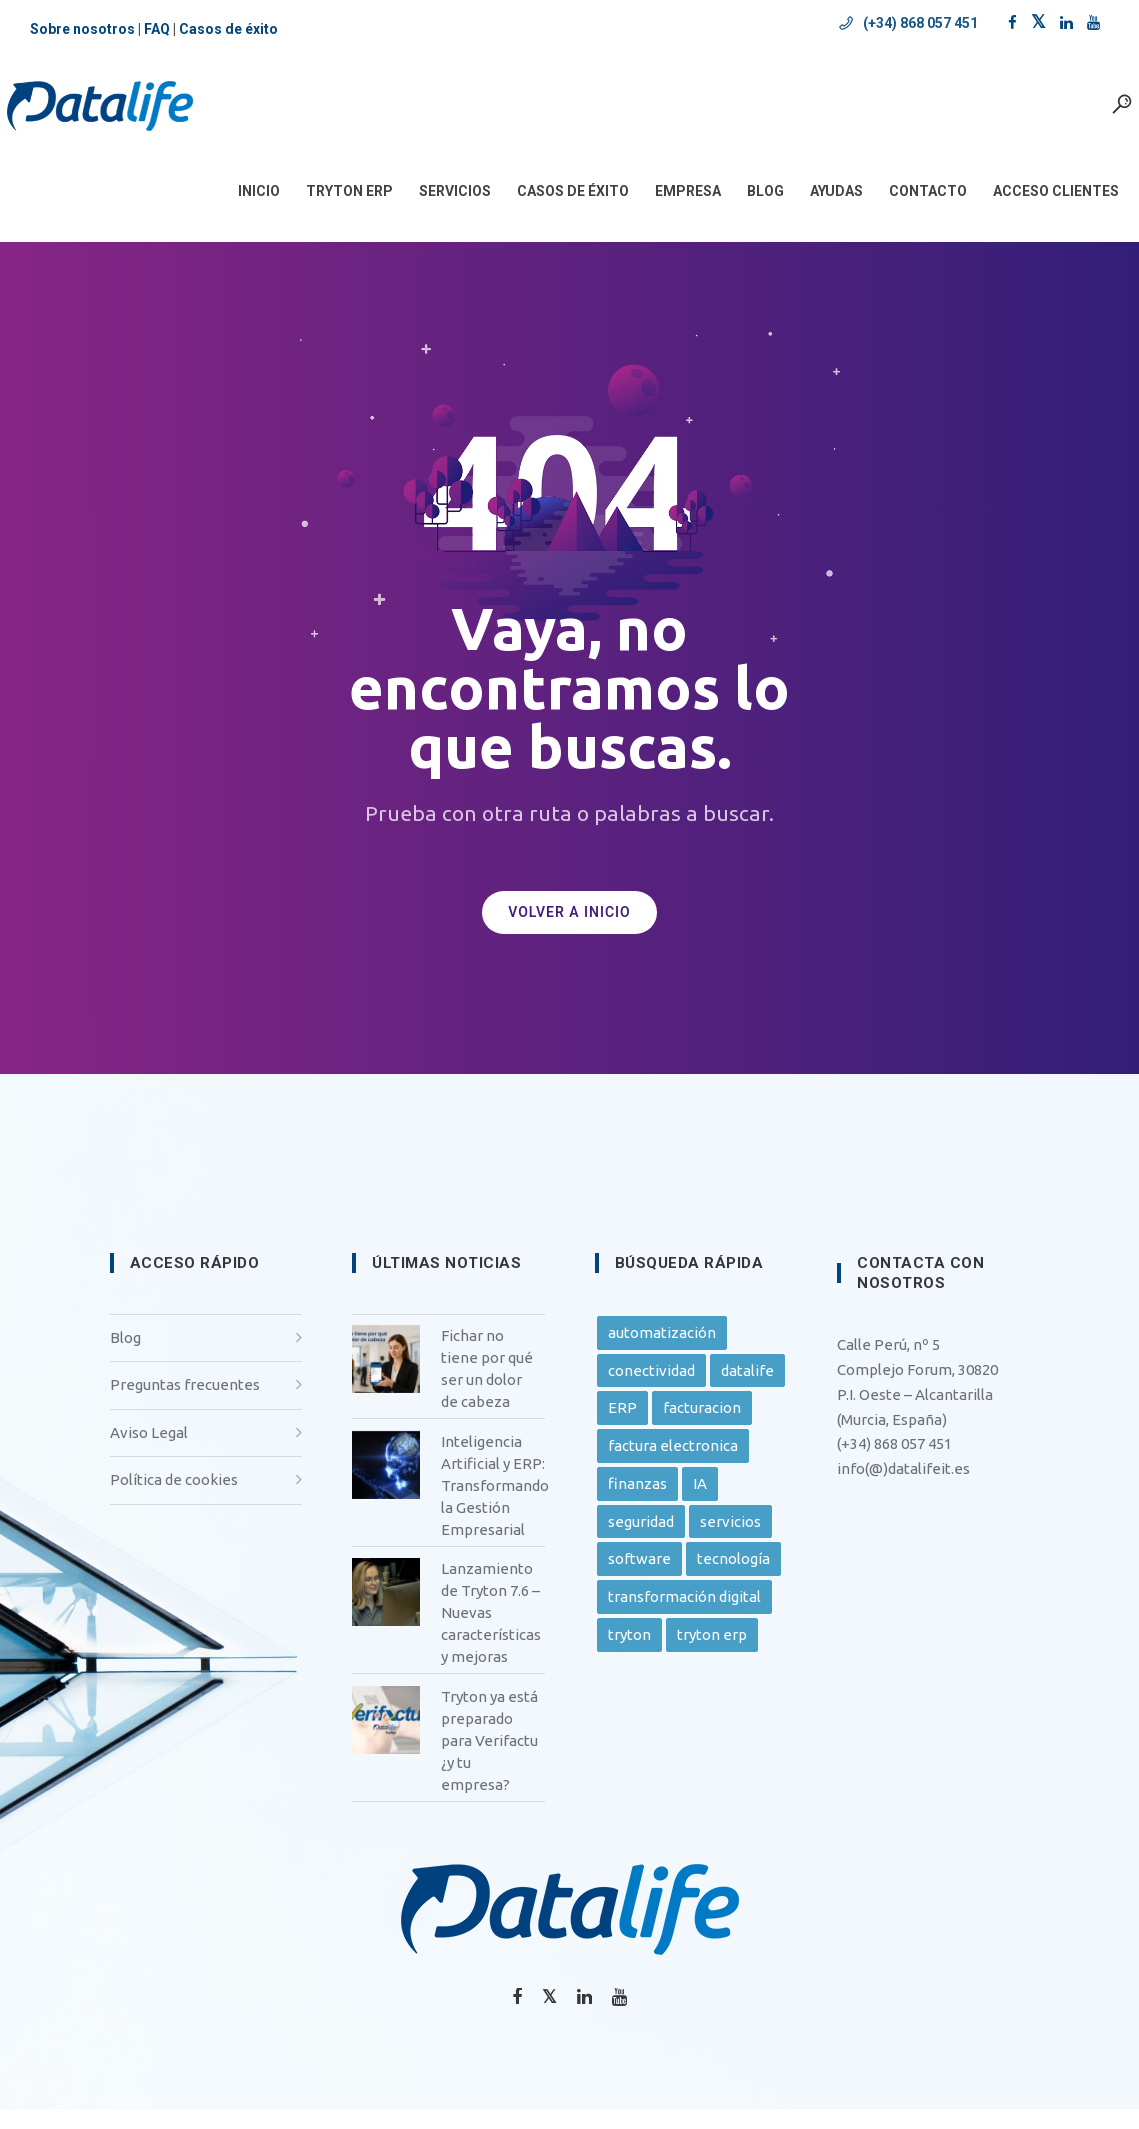 The image size is (1139, 2129). Describe the element at coordinates (641, 1541) in the screenshot. I see `seguridad [seguridad (9 elementos)]` at that location.